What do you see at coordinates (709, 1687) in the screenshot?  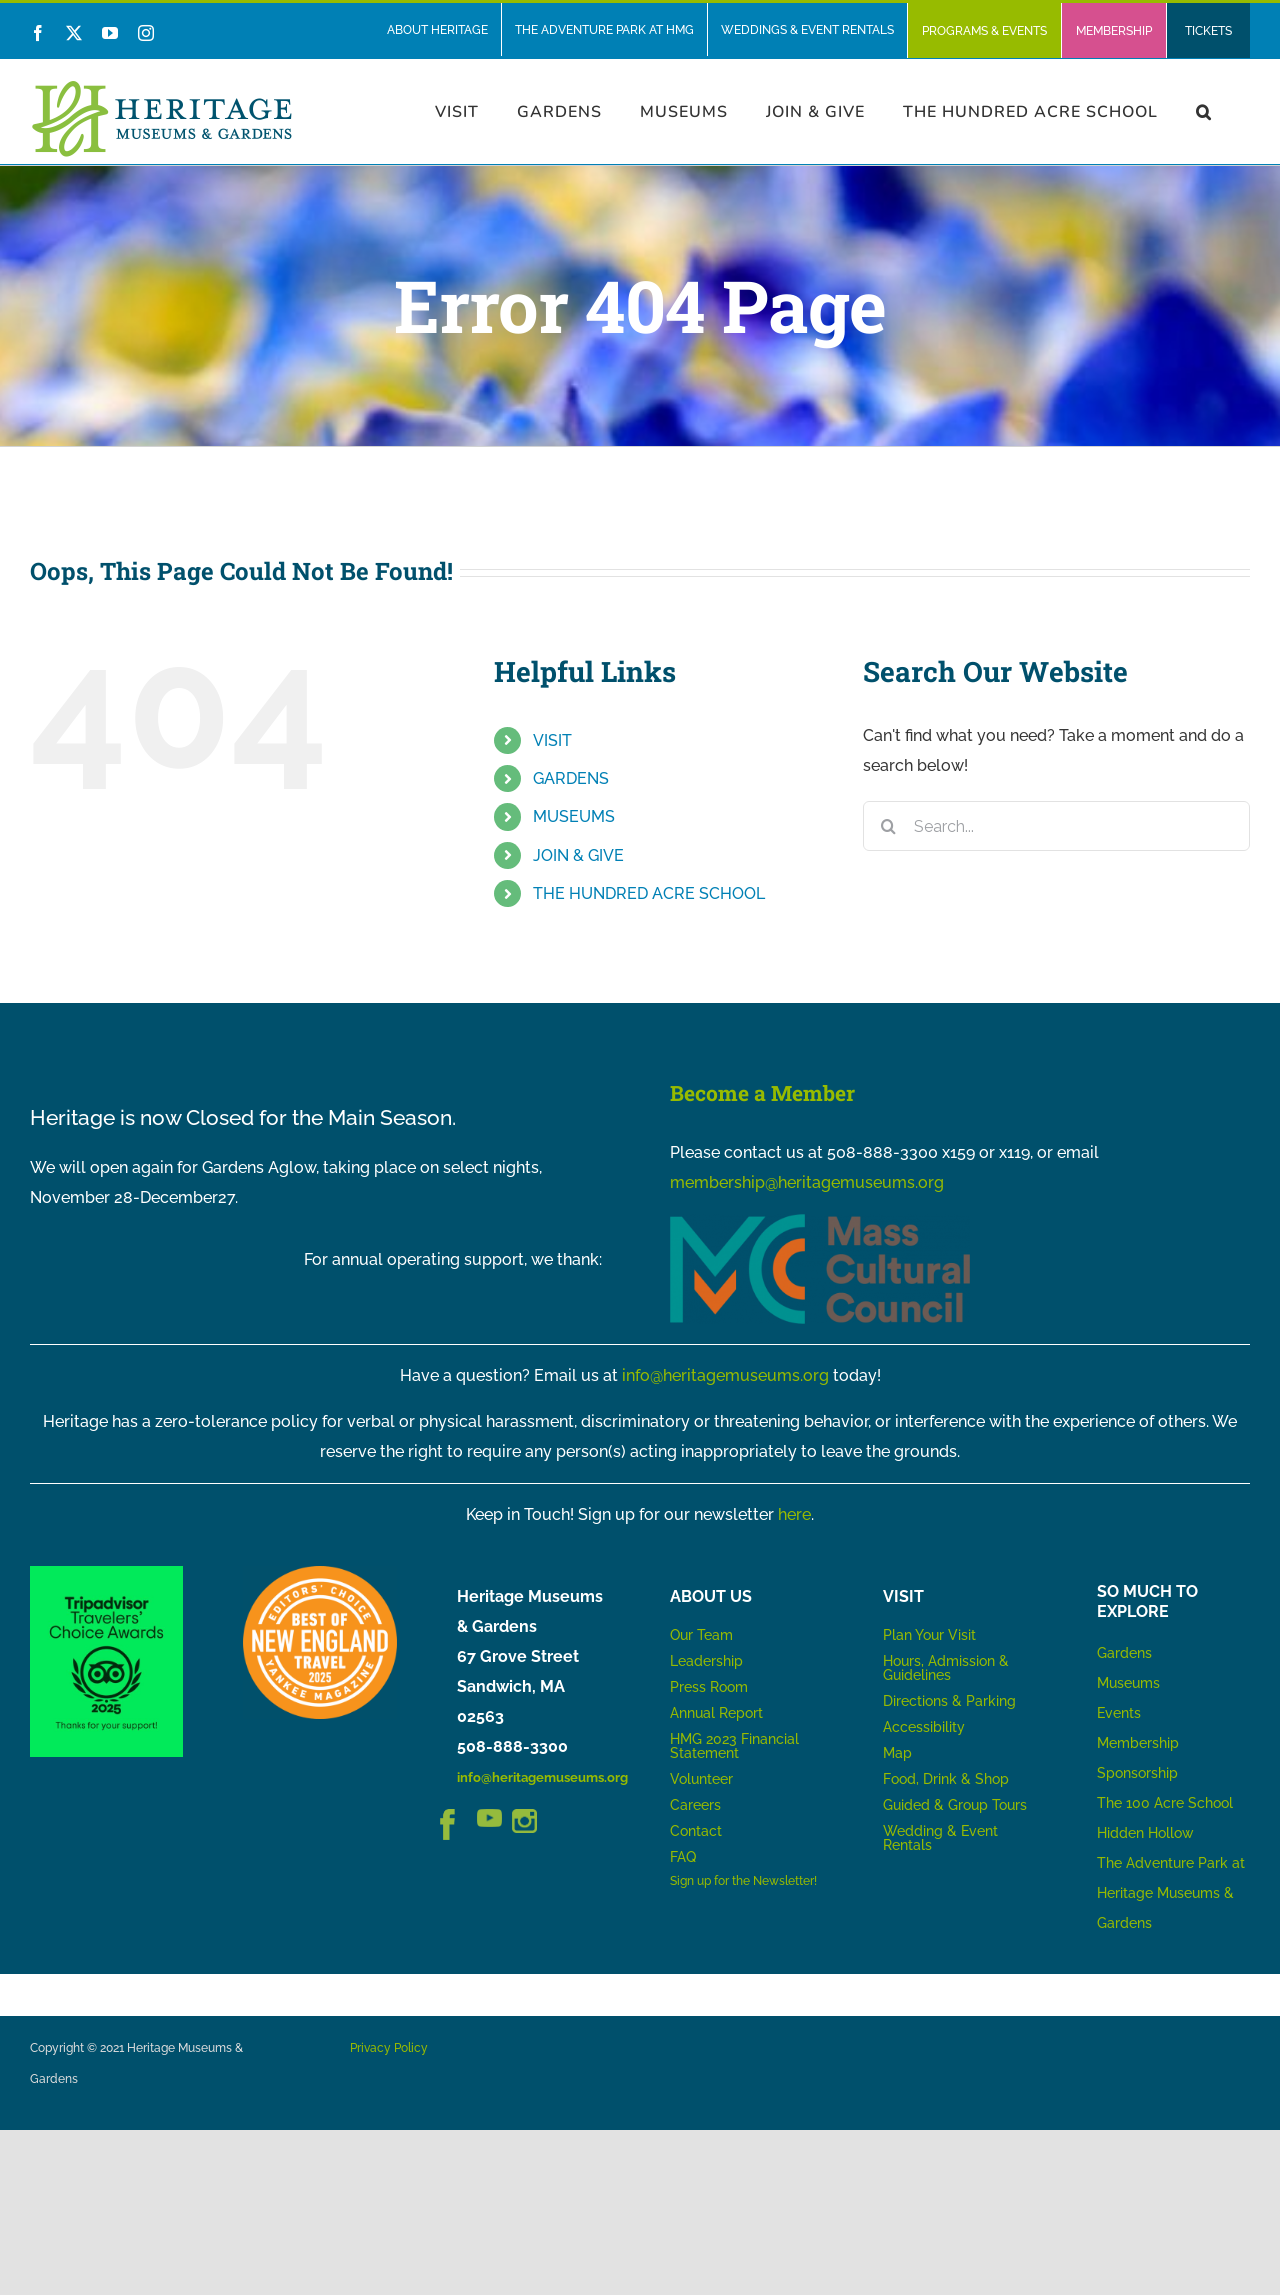 I see `Press Room` at bounding box center [709, 1687].